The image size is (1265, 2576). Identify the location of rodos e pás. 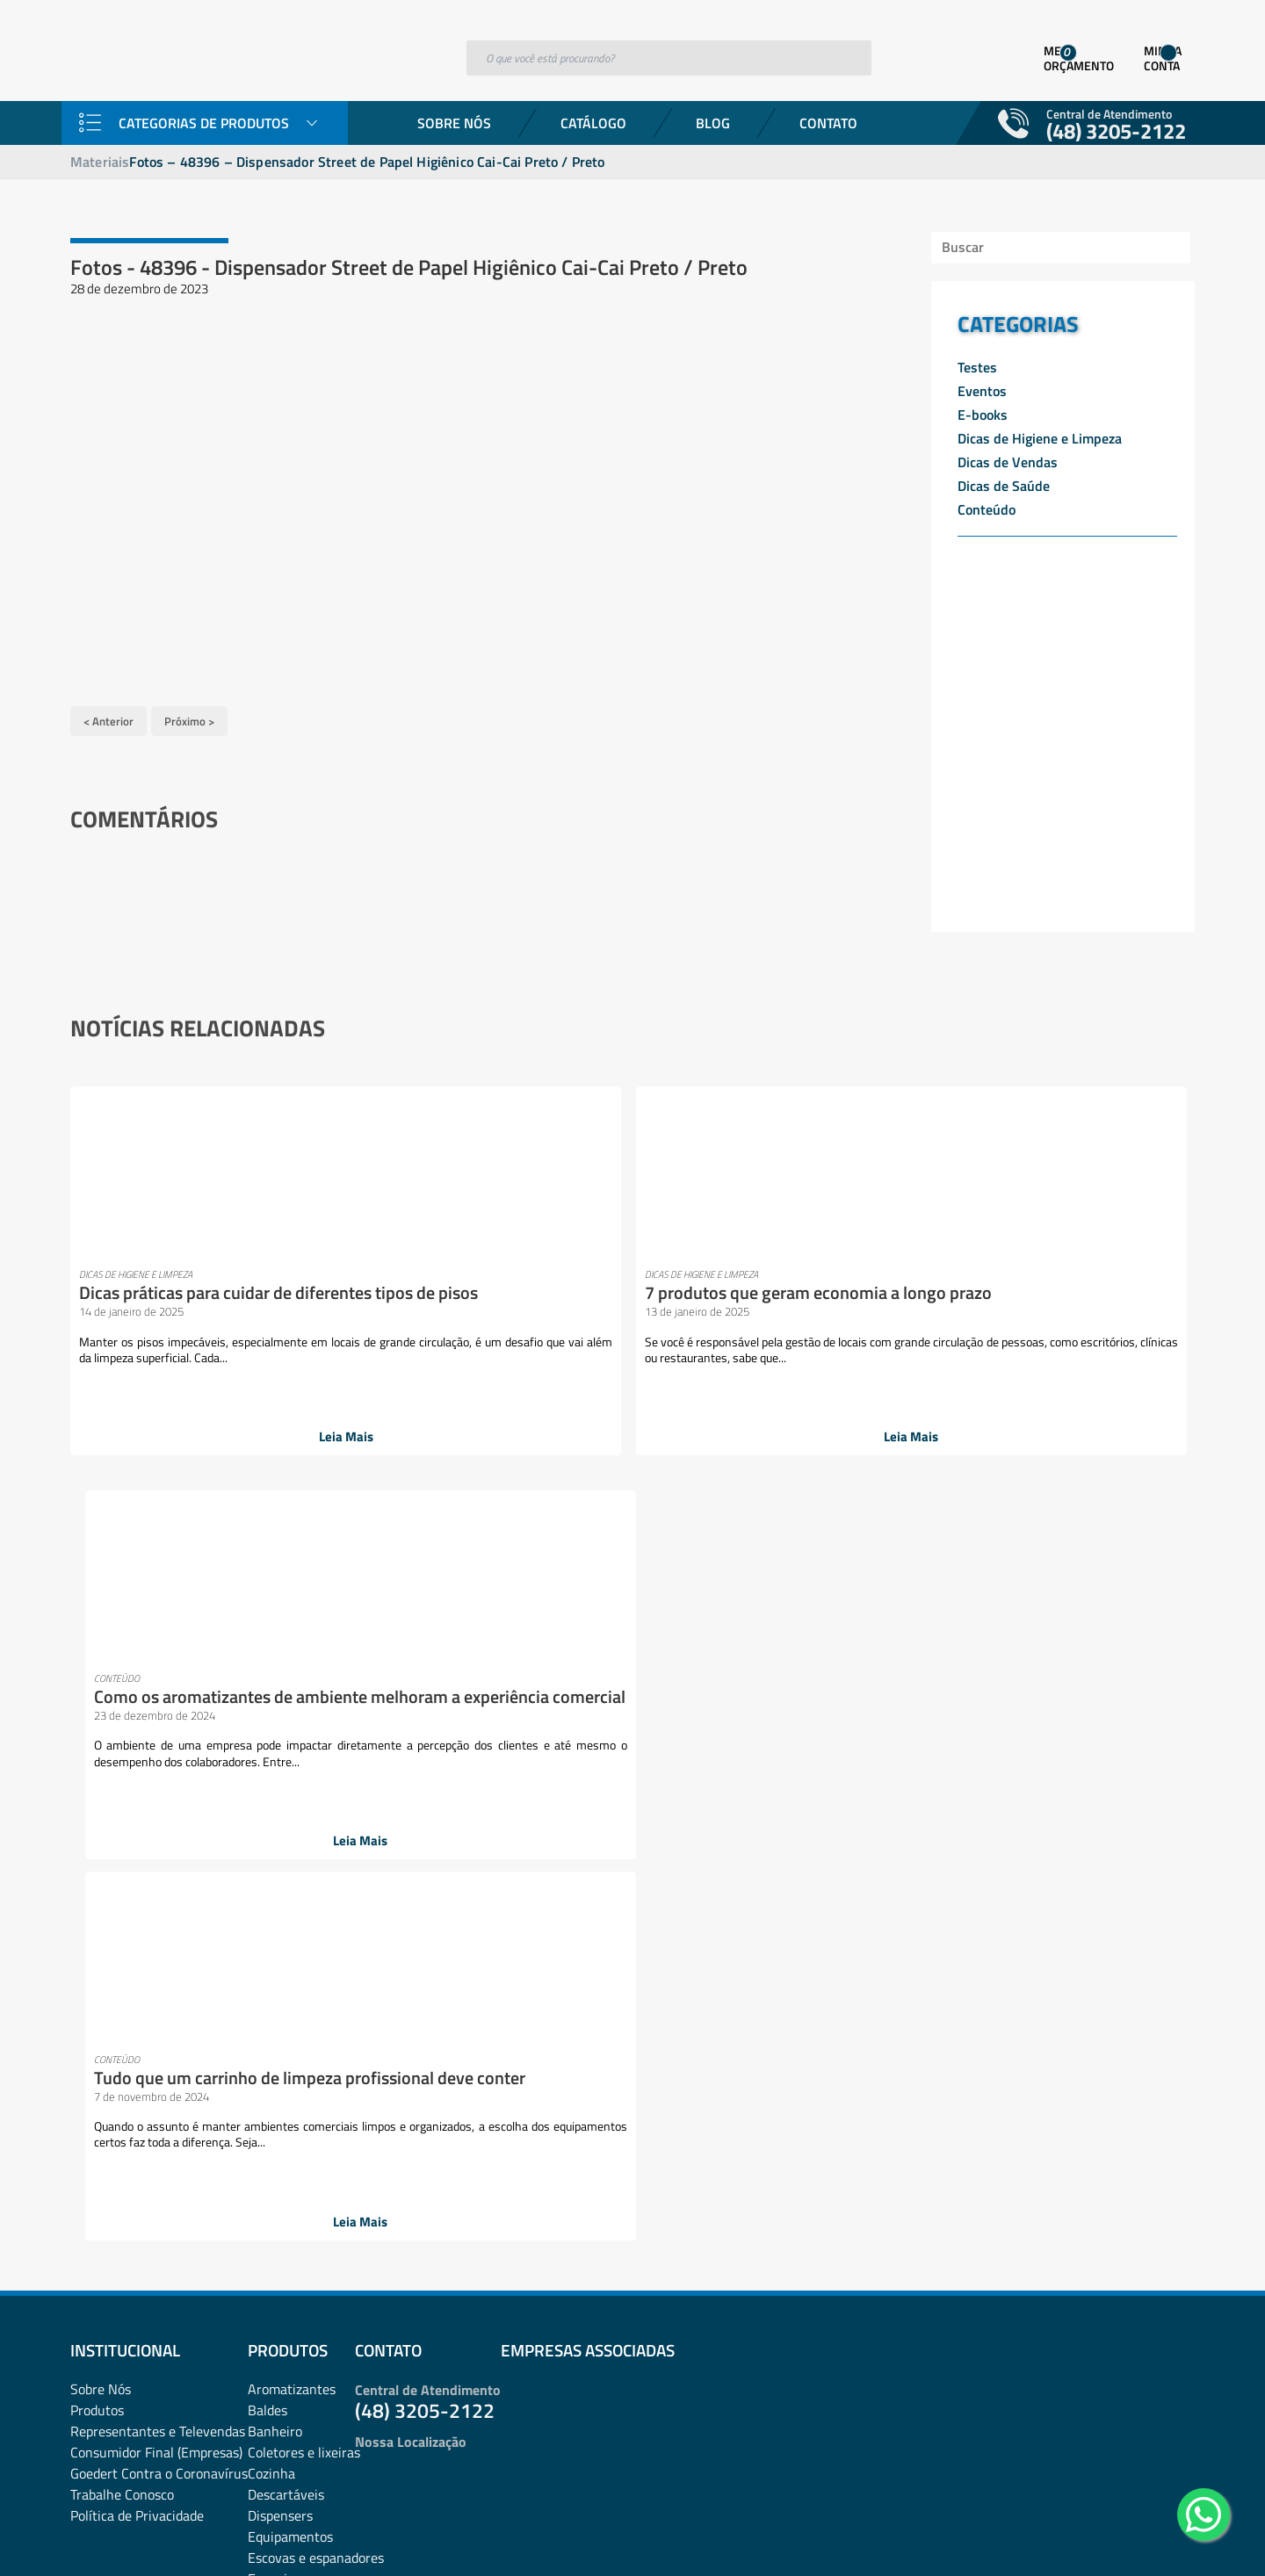
(281, 2237).